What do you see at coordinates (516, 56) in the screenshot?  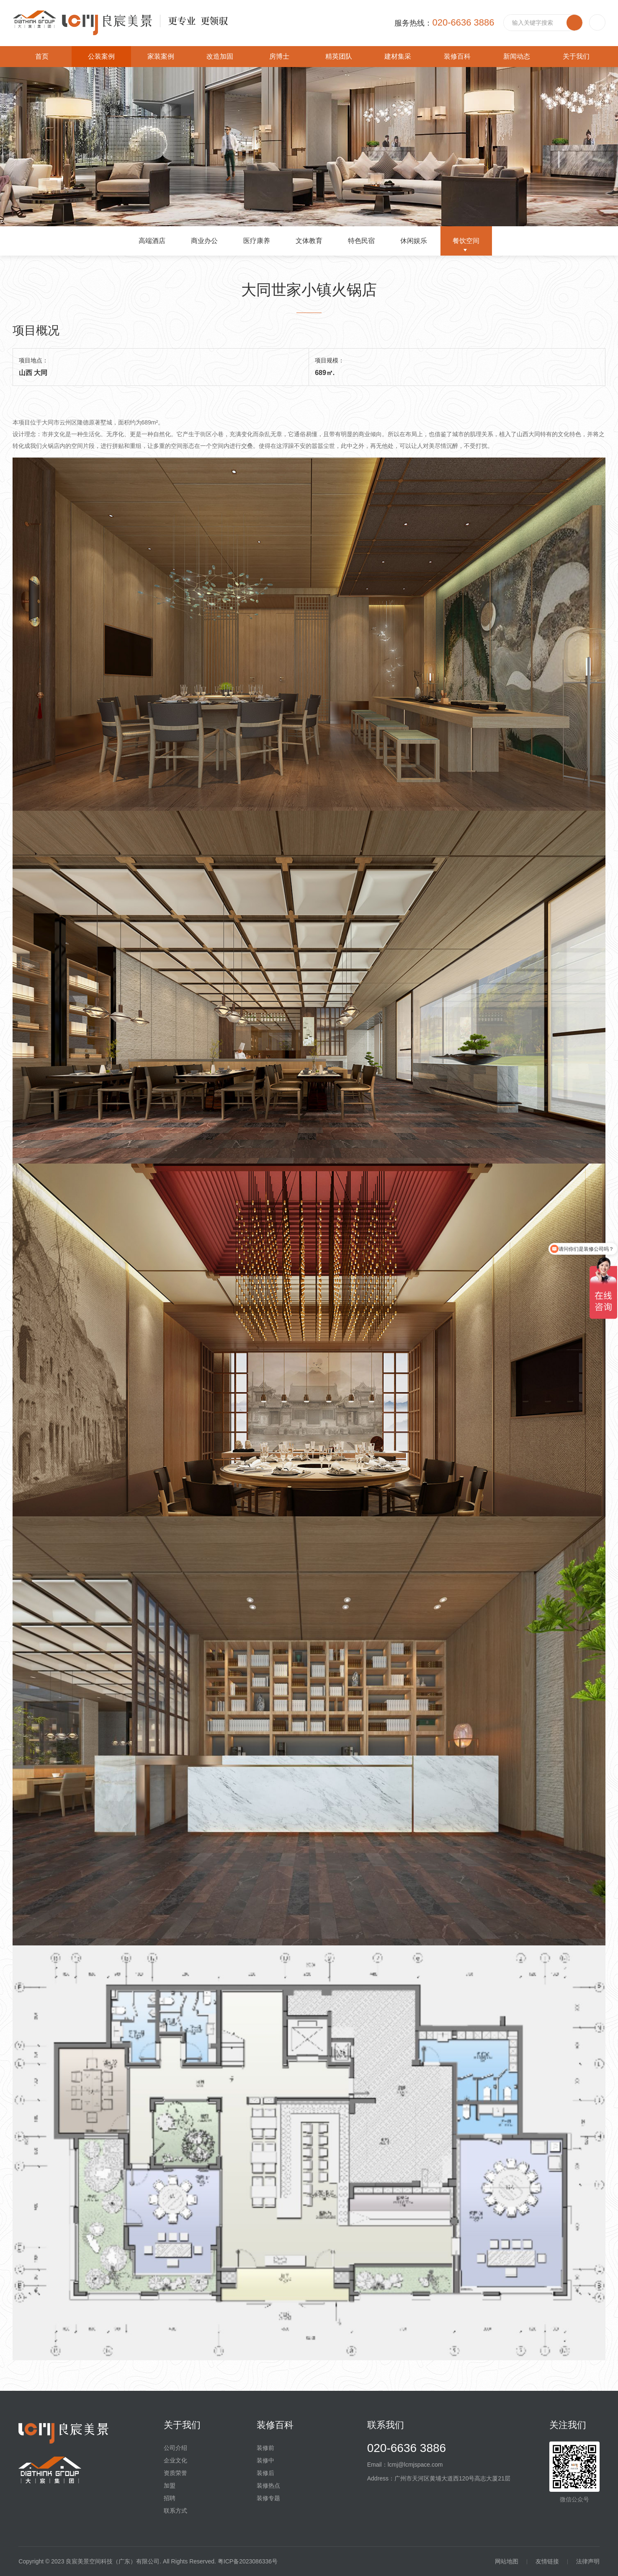 I see `新闻动态` at bounding box center [516, 56].